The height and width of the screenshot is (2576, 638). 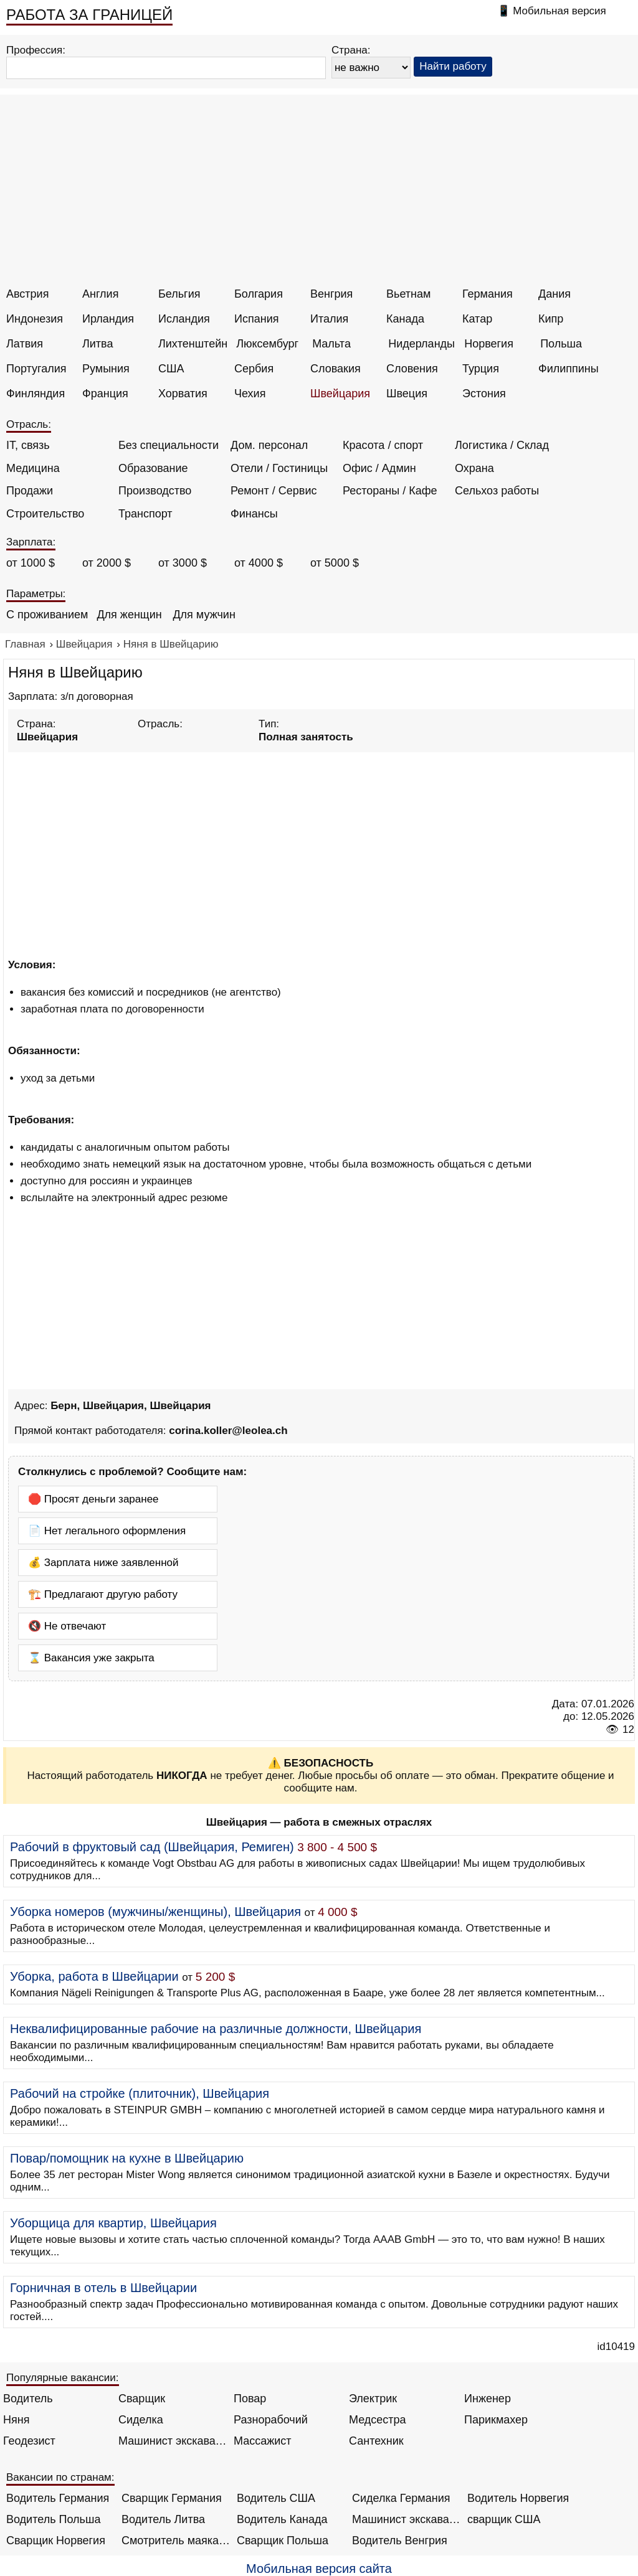 I want to click on от 3000 $, so click(x=182, y=563).